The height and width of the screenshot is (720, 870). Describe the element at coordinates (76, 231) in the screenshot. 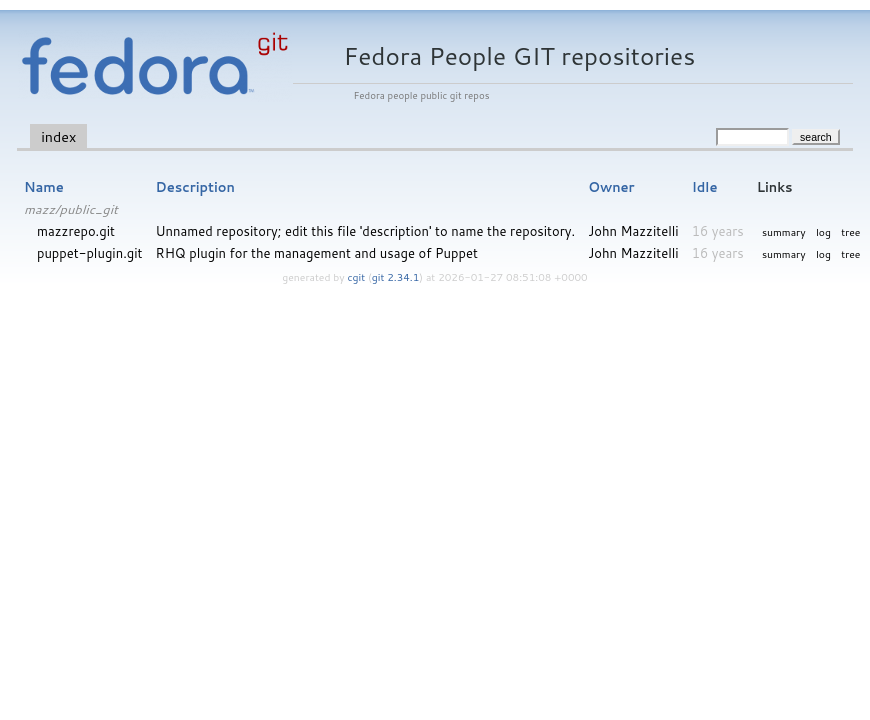

I see `mazzrepo.git` at that location.